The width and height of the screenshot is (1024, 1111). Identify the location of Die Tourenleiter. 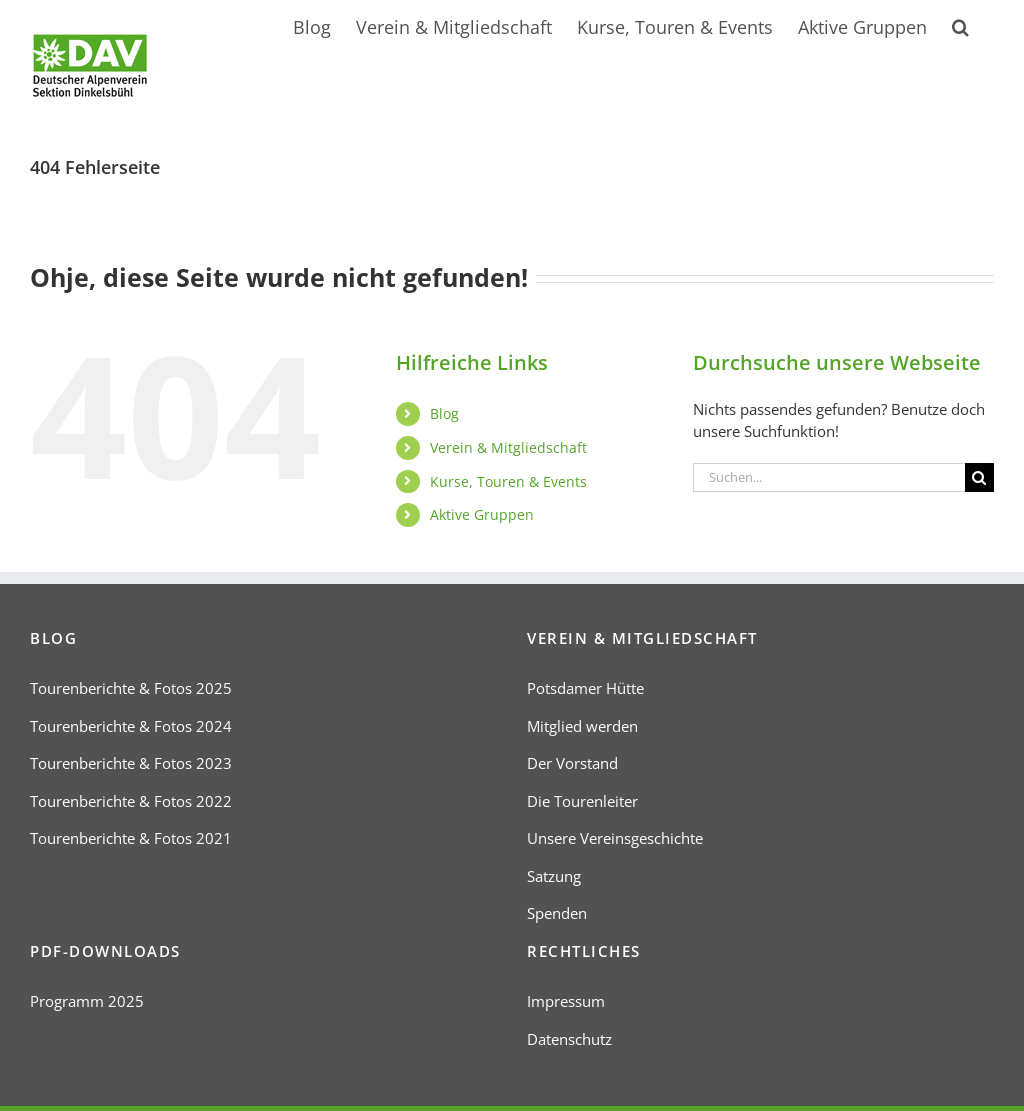
(582, 801).